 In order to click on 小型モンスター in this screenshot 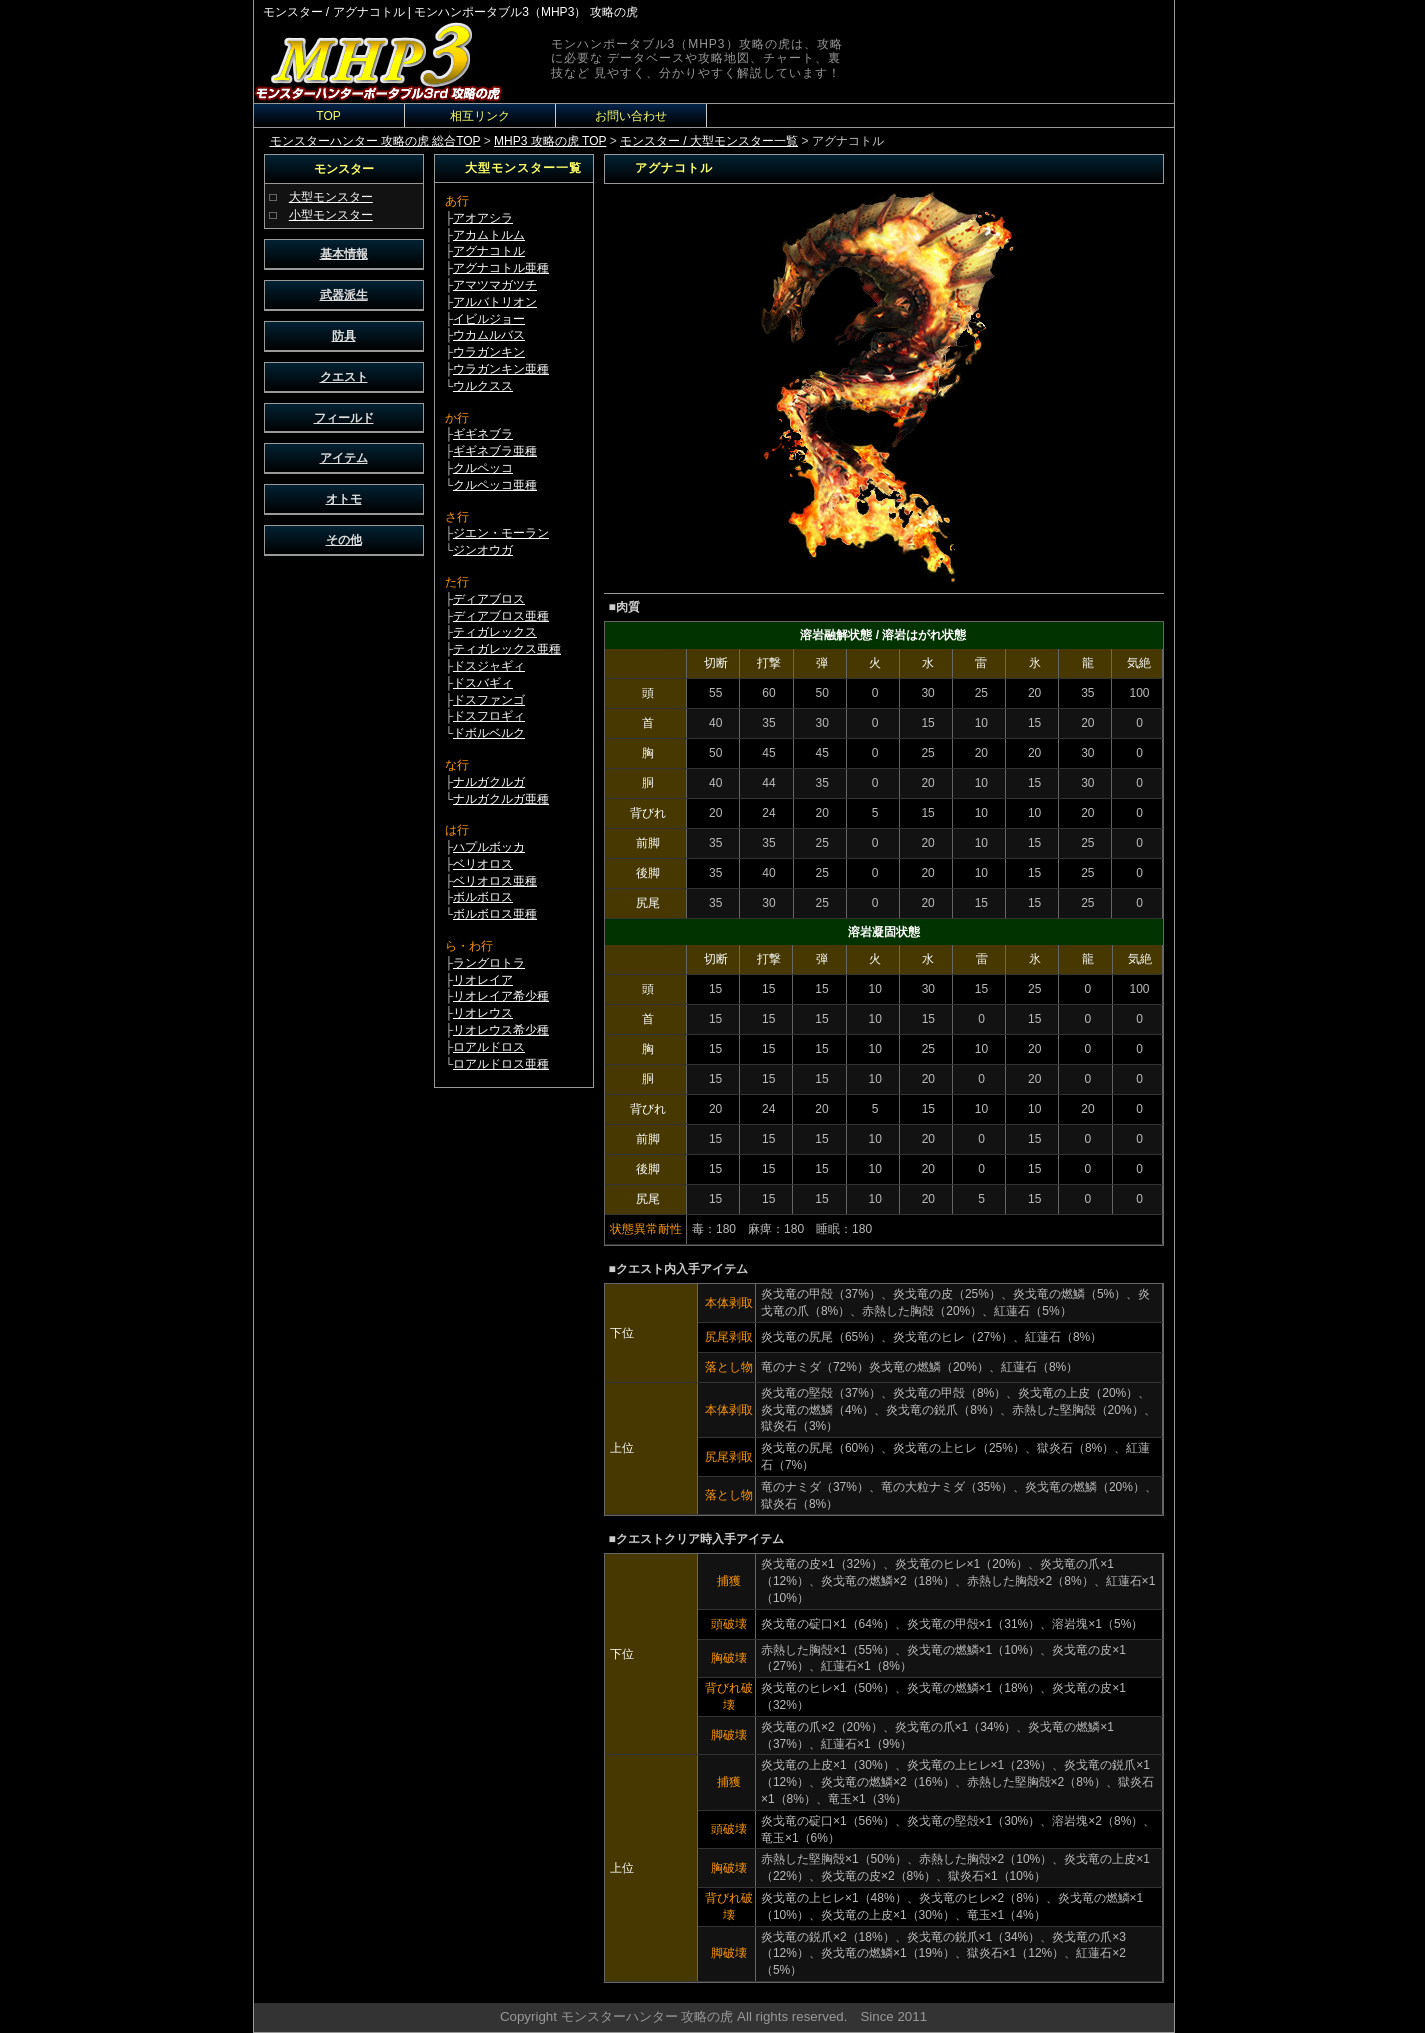, I will do `click(331, 215)`.